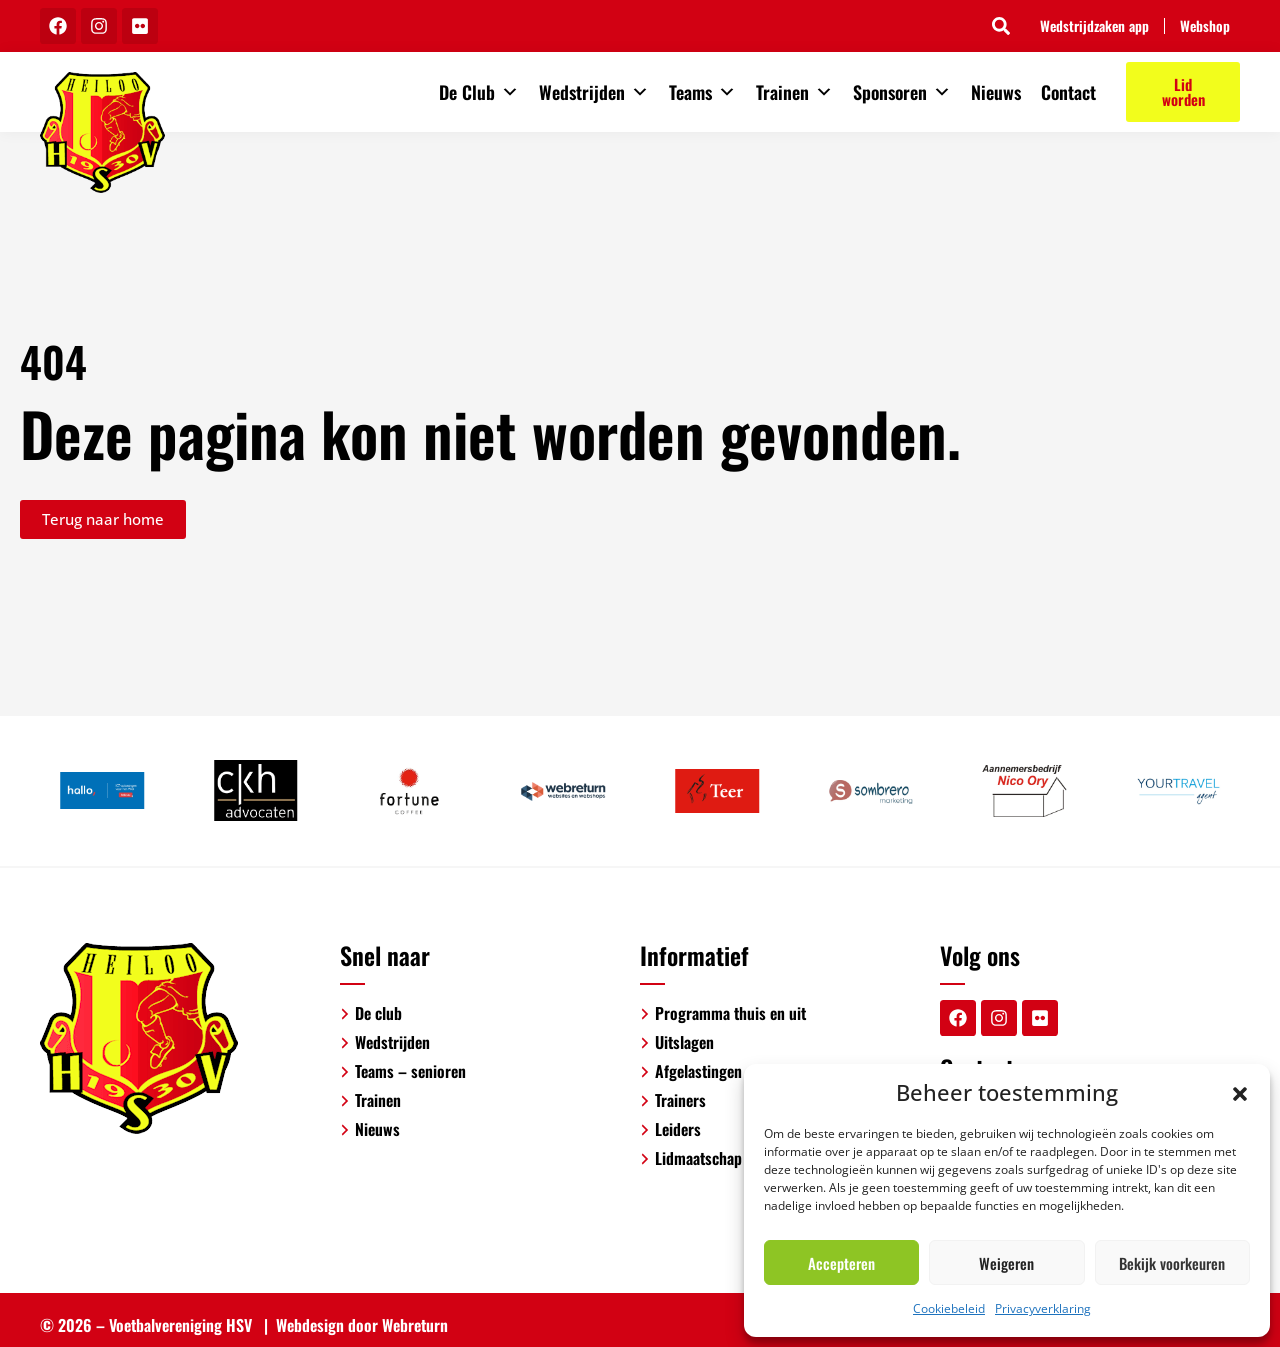 This screenshot has height=1347, width=1280. Describe the element at coordinates (180, 1325) in the screenshot. I see `Voetbalvereniging HSV` at that location.